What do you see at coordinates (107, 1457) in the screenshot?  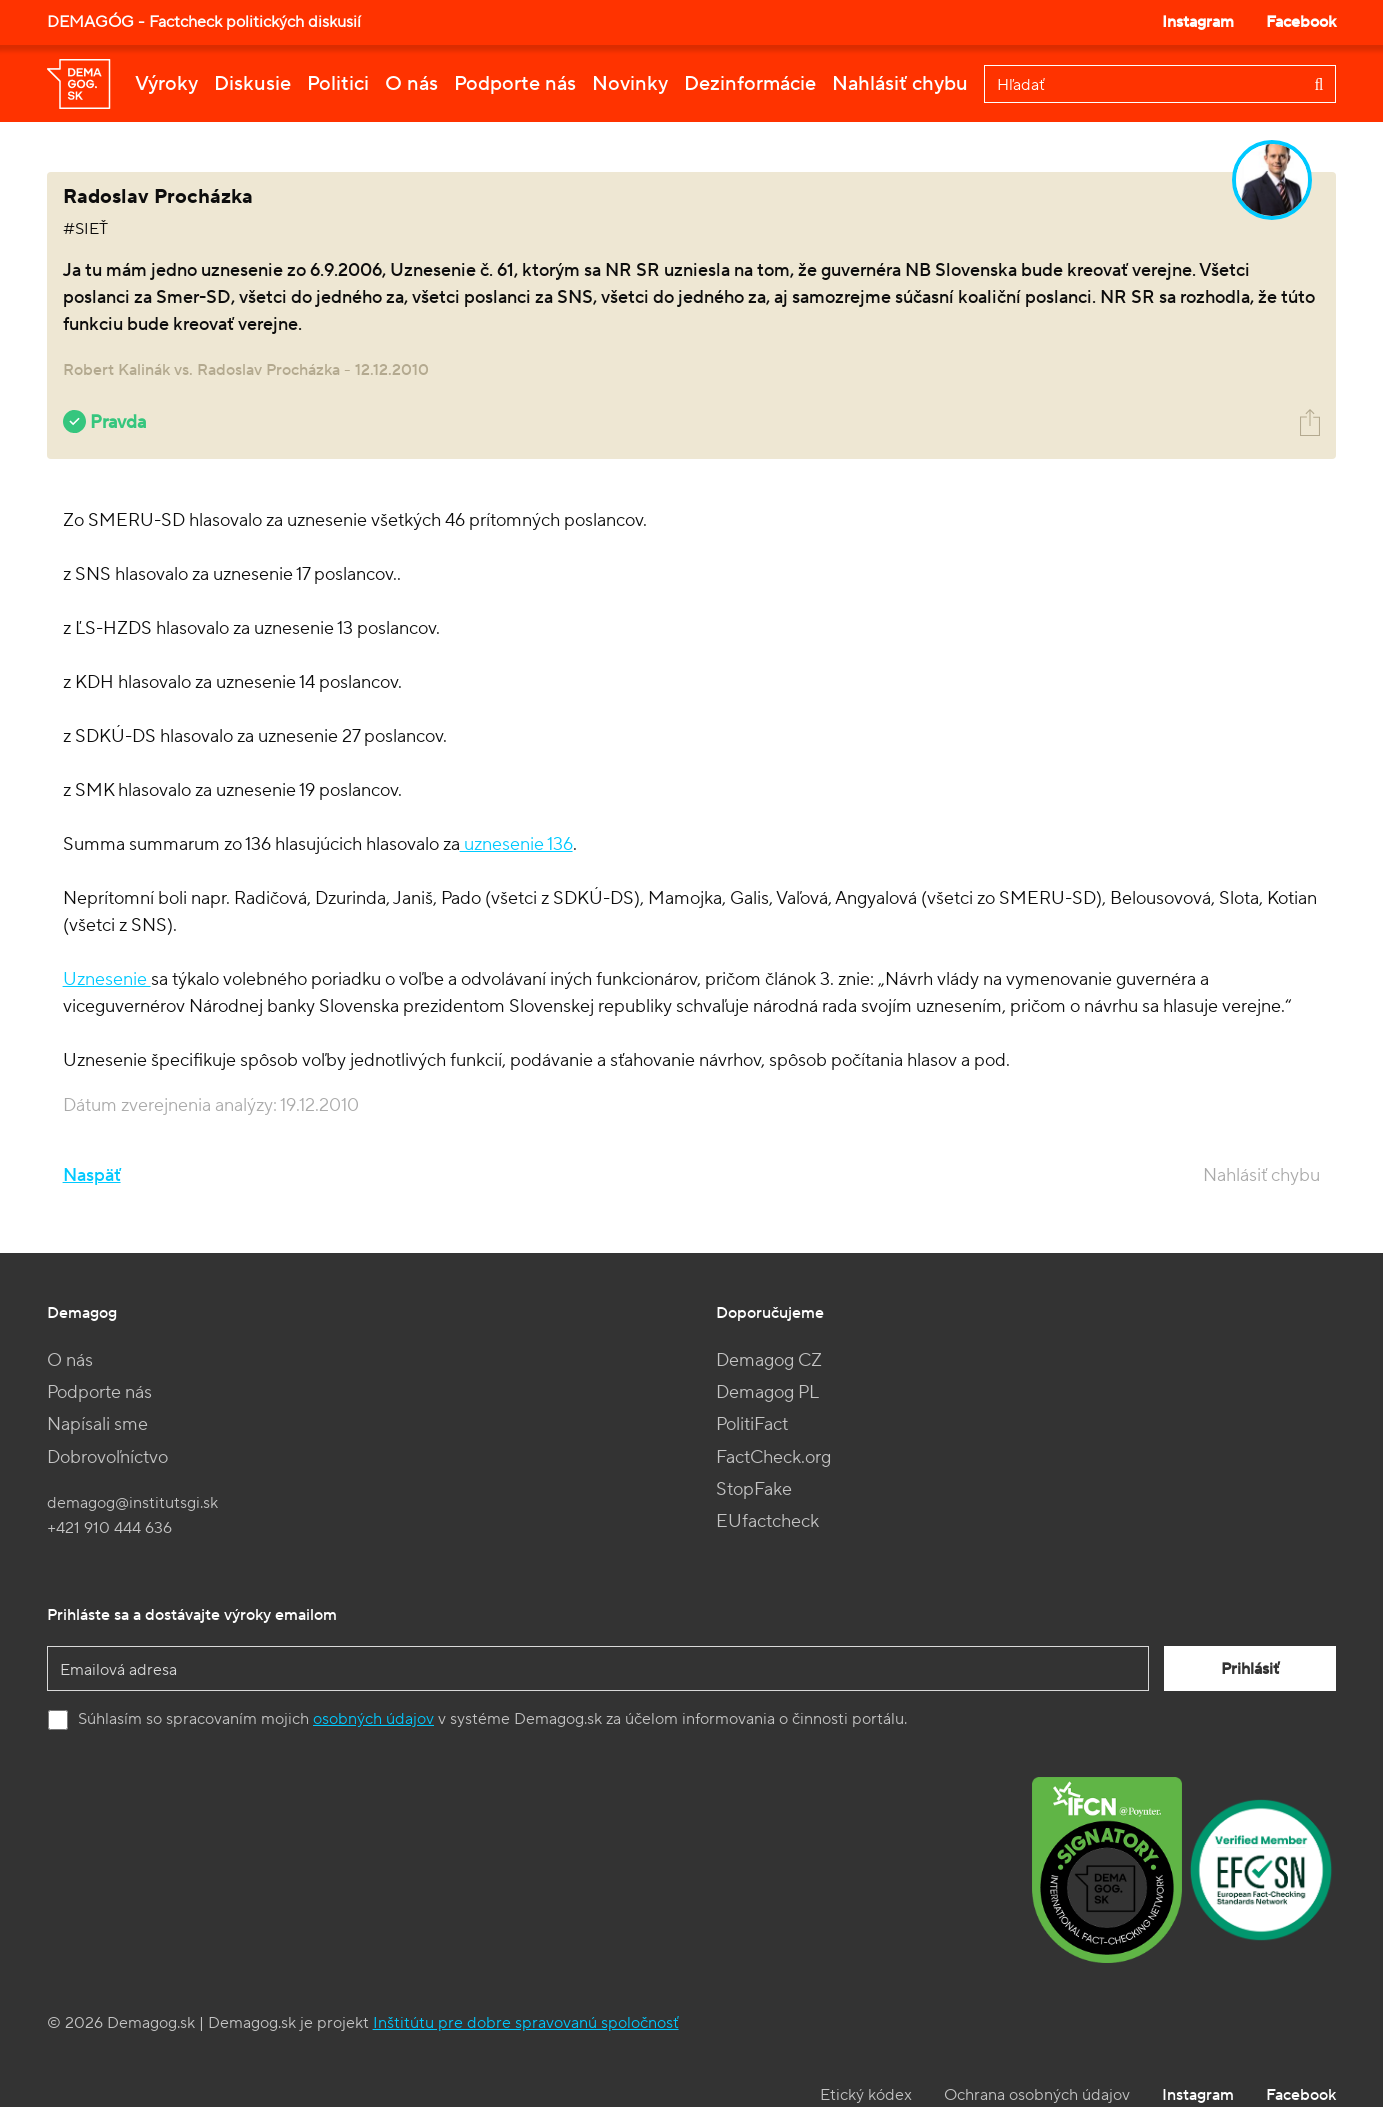 I see `Dobrovoľníctvo` at bounding box center [107, 1457].